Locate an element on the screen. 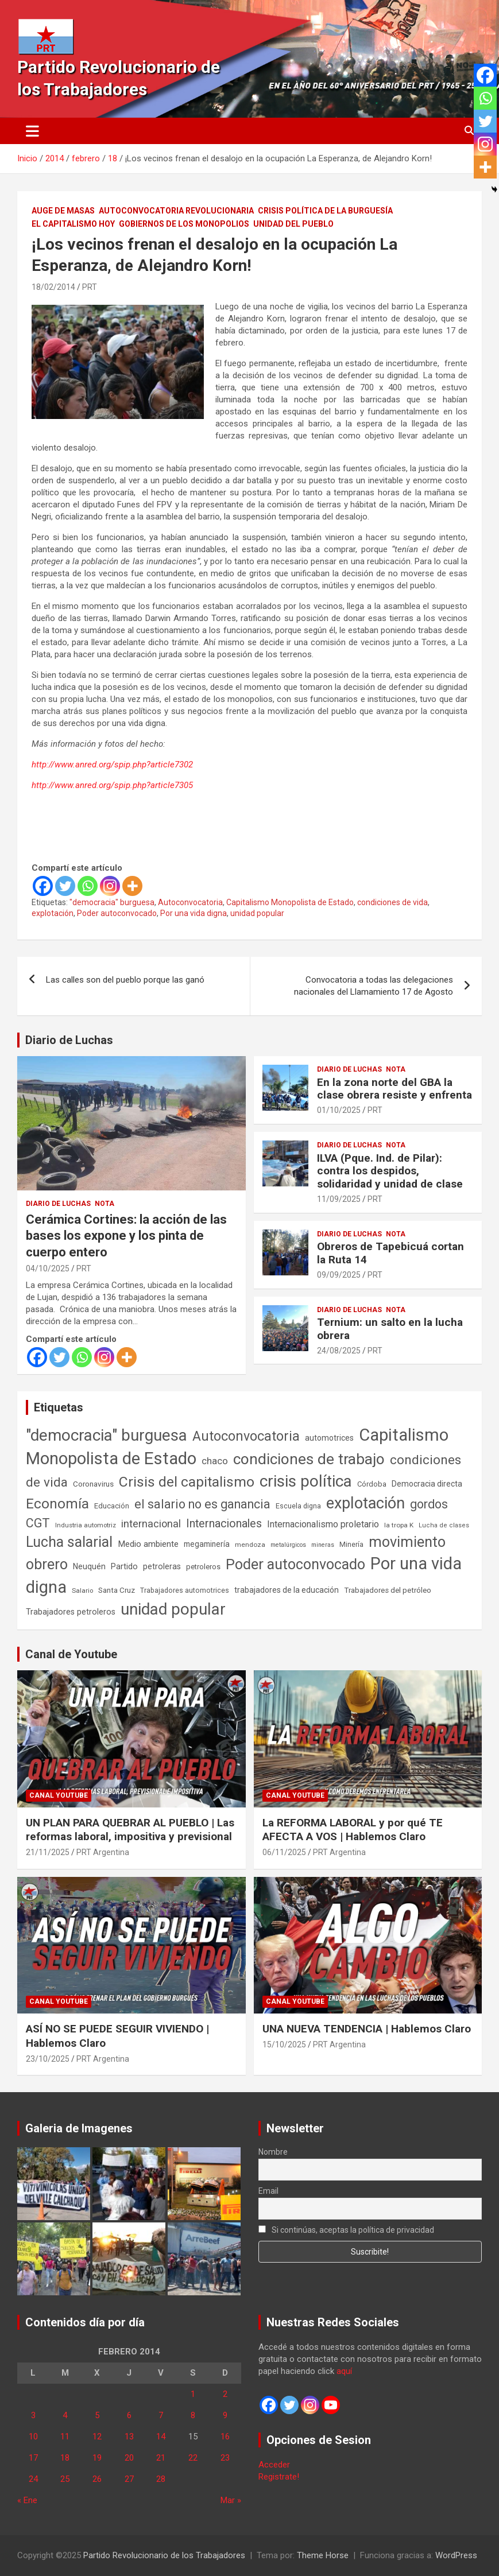 This screenshot has height=2576, width=499. explotación [explotación (1.234 elementos)] is located at coordinates (365, 1503).